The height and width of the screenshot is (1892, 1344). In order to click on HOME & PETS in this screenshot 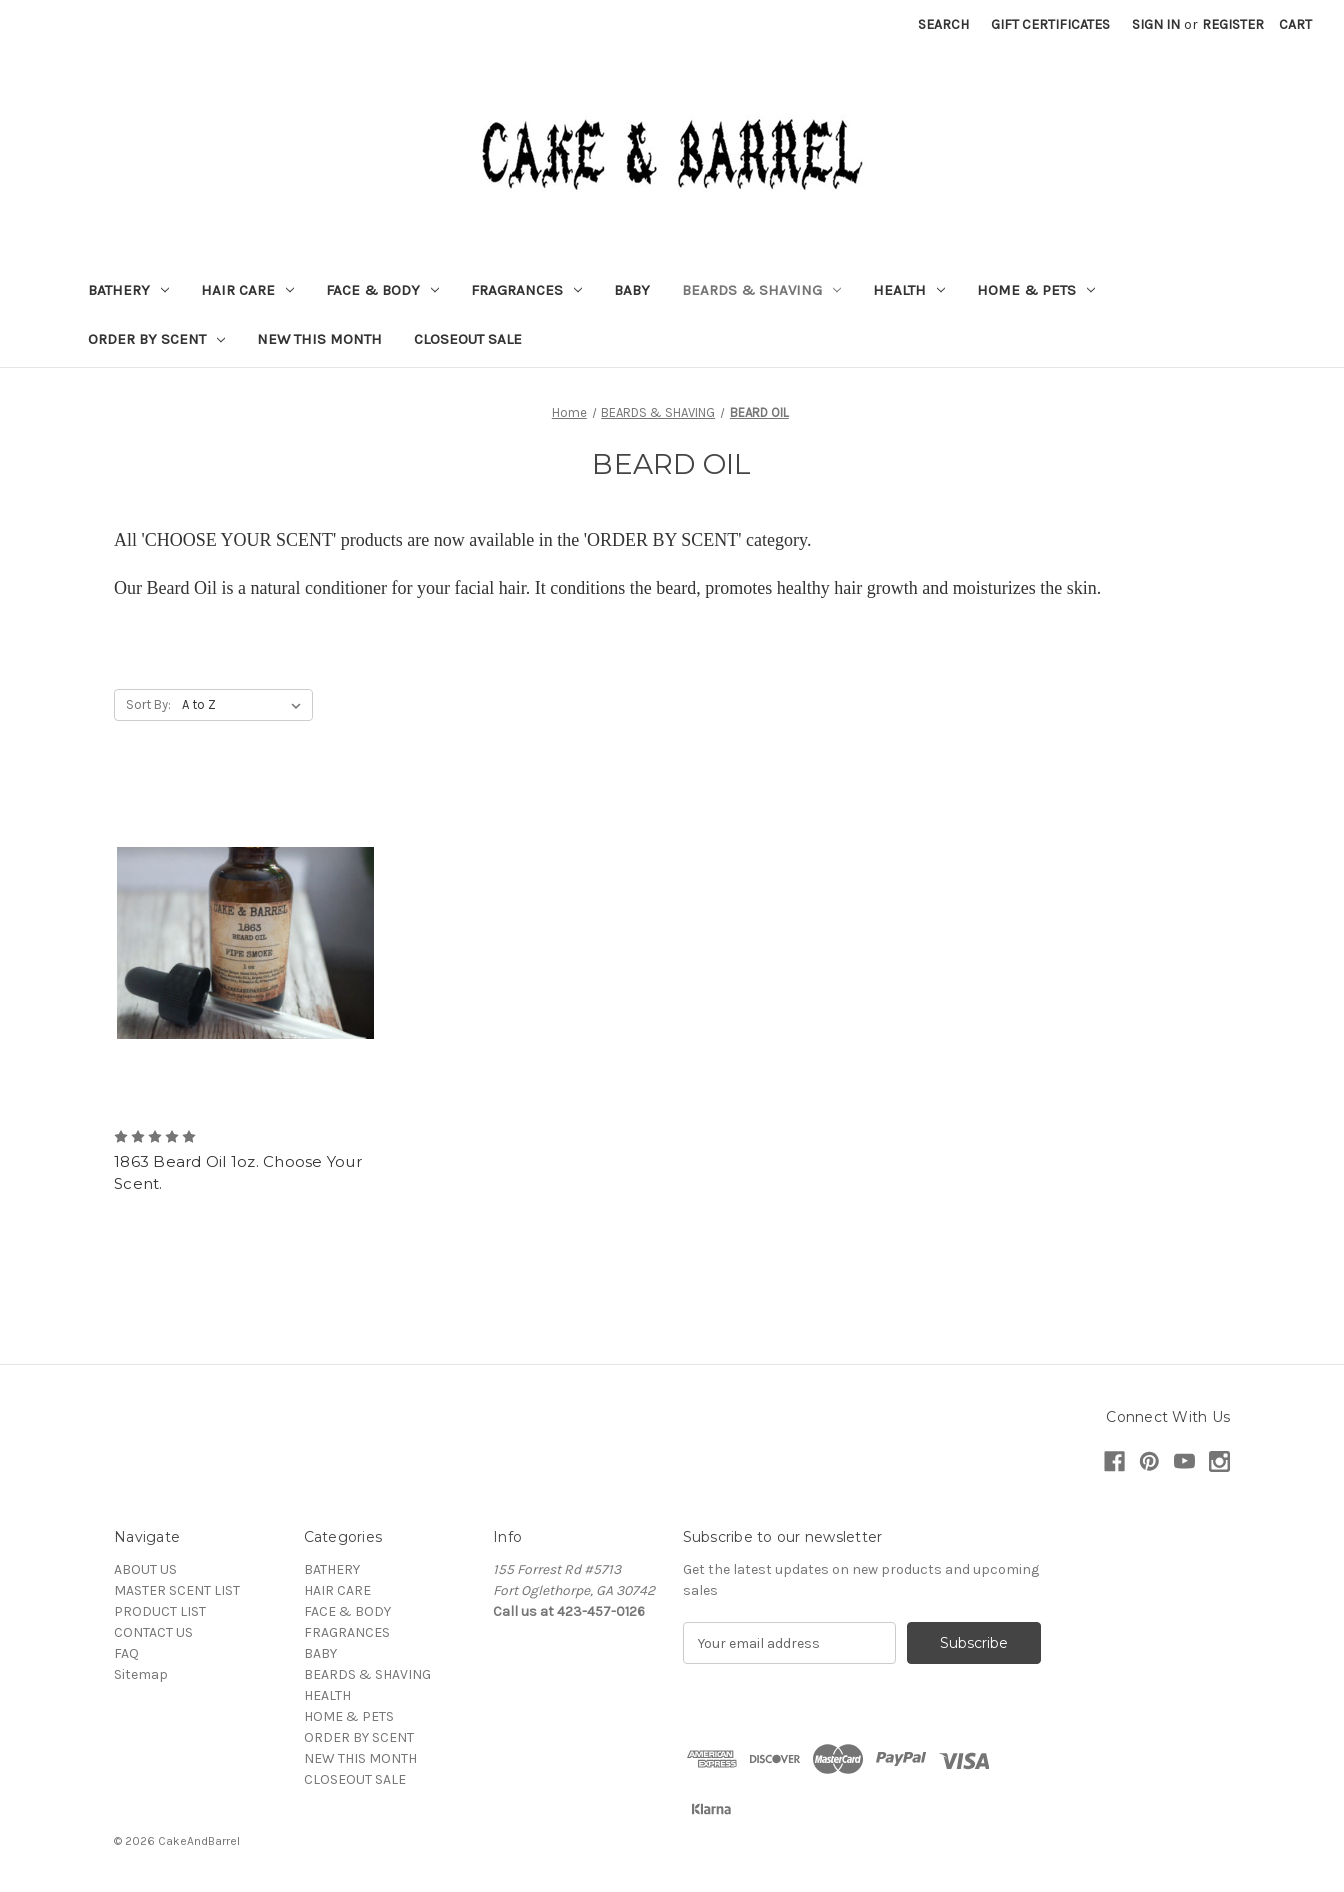, I will do `click(1036, 290)`.